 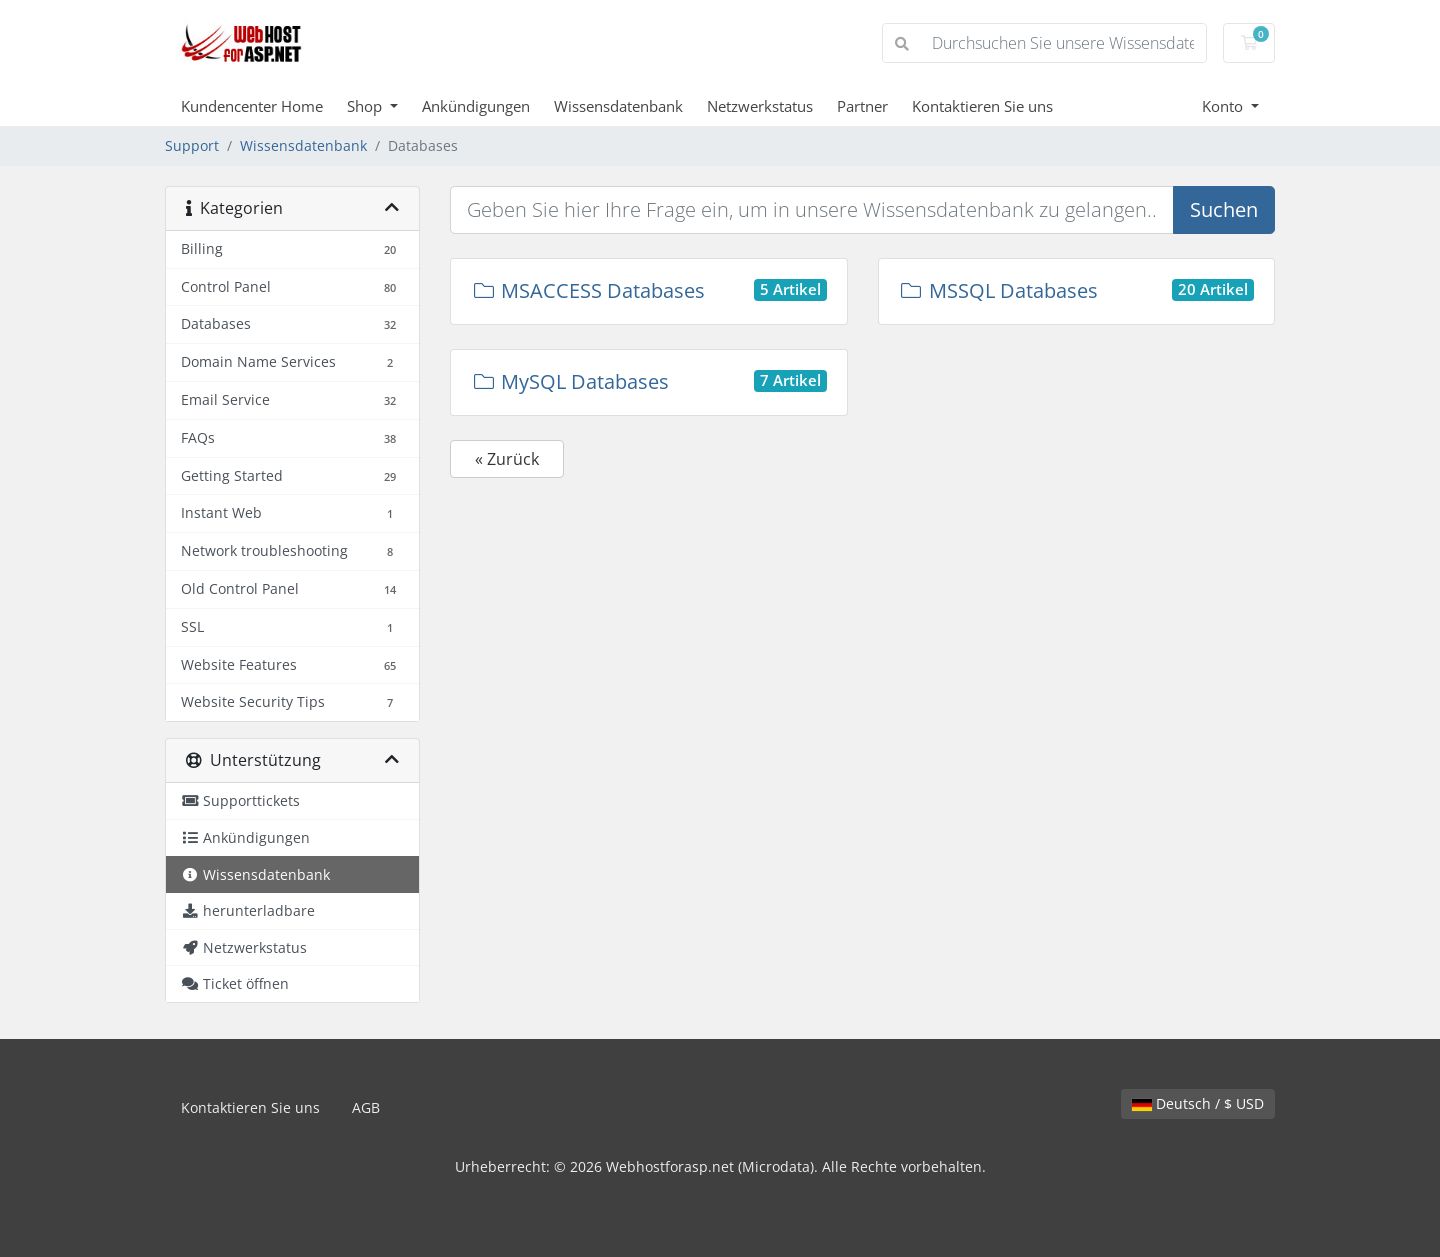 What do you see at coordinates (982, 106) in the screenshot?
I see `Kontaktieren Sie uns` at bounding box center [982, 106].